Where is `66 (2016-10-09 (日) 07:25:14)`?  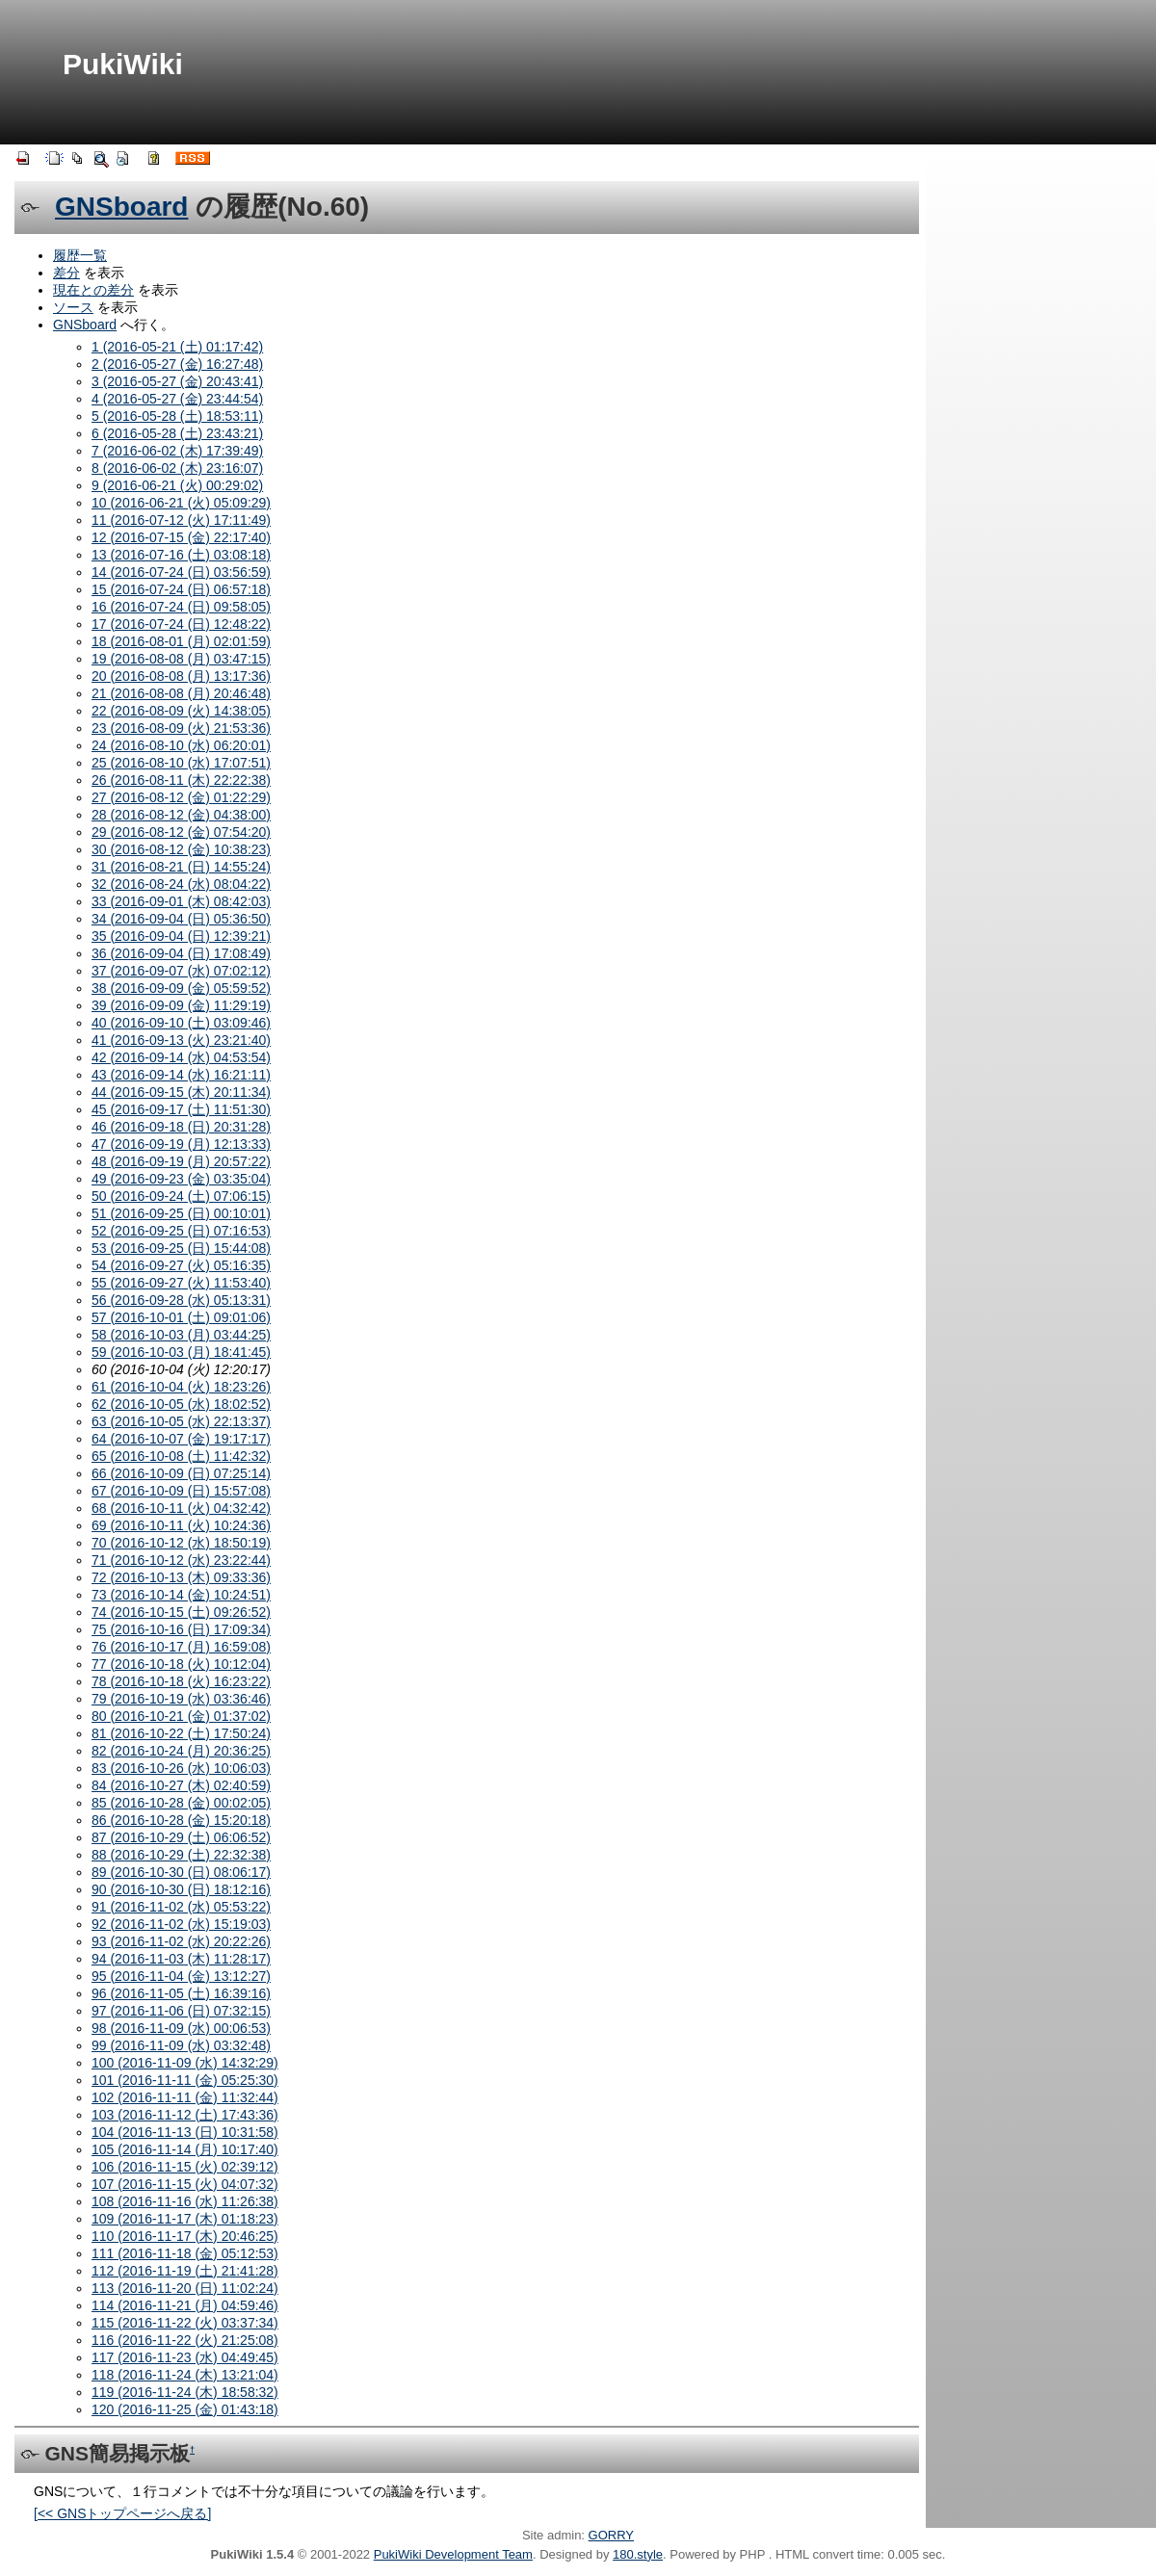
66 (2016-10-09 (日) 07:25:14) is located at coordinates (181, 1473).